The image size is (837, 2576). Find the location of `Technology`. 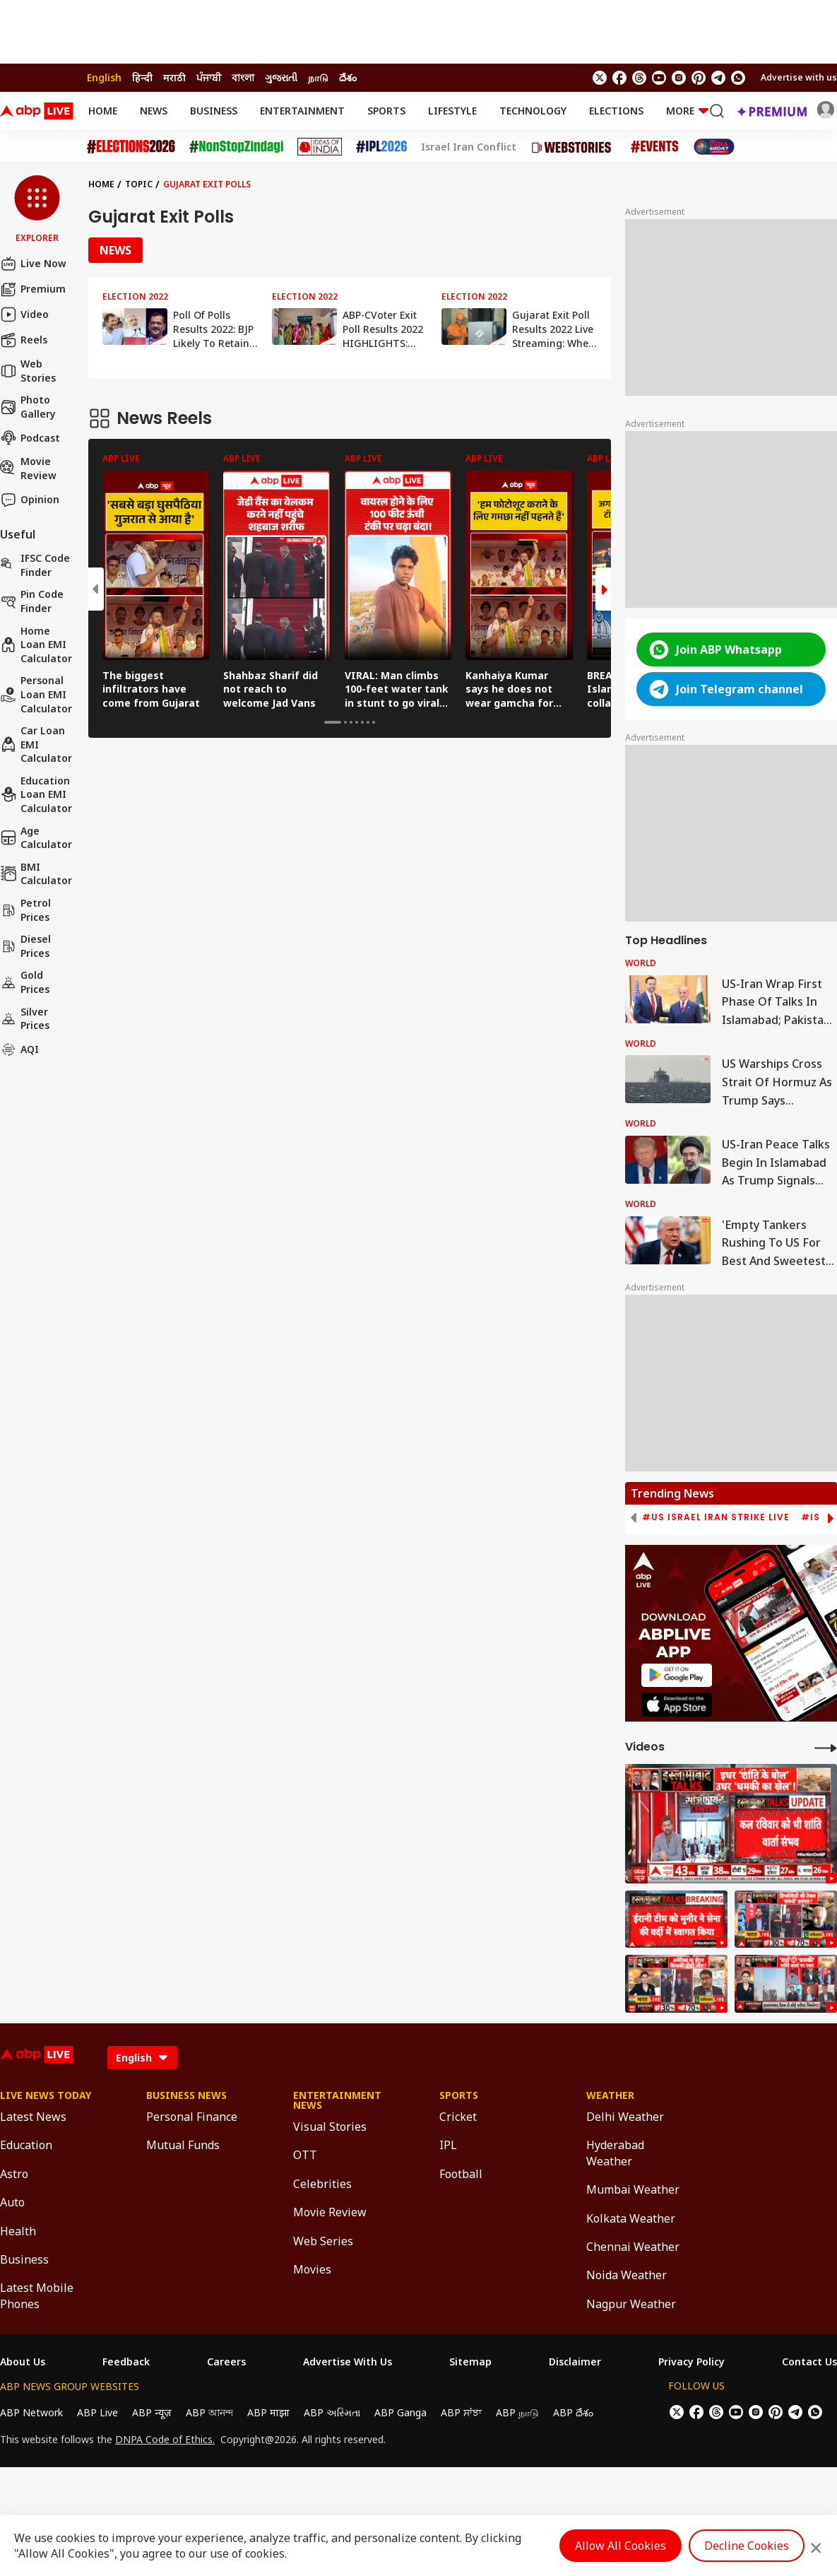

Technology is located at coordinates (532, 110).